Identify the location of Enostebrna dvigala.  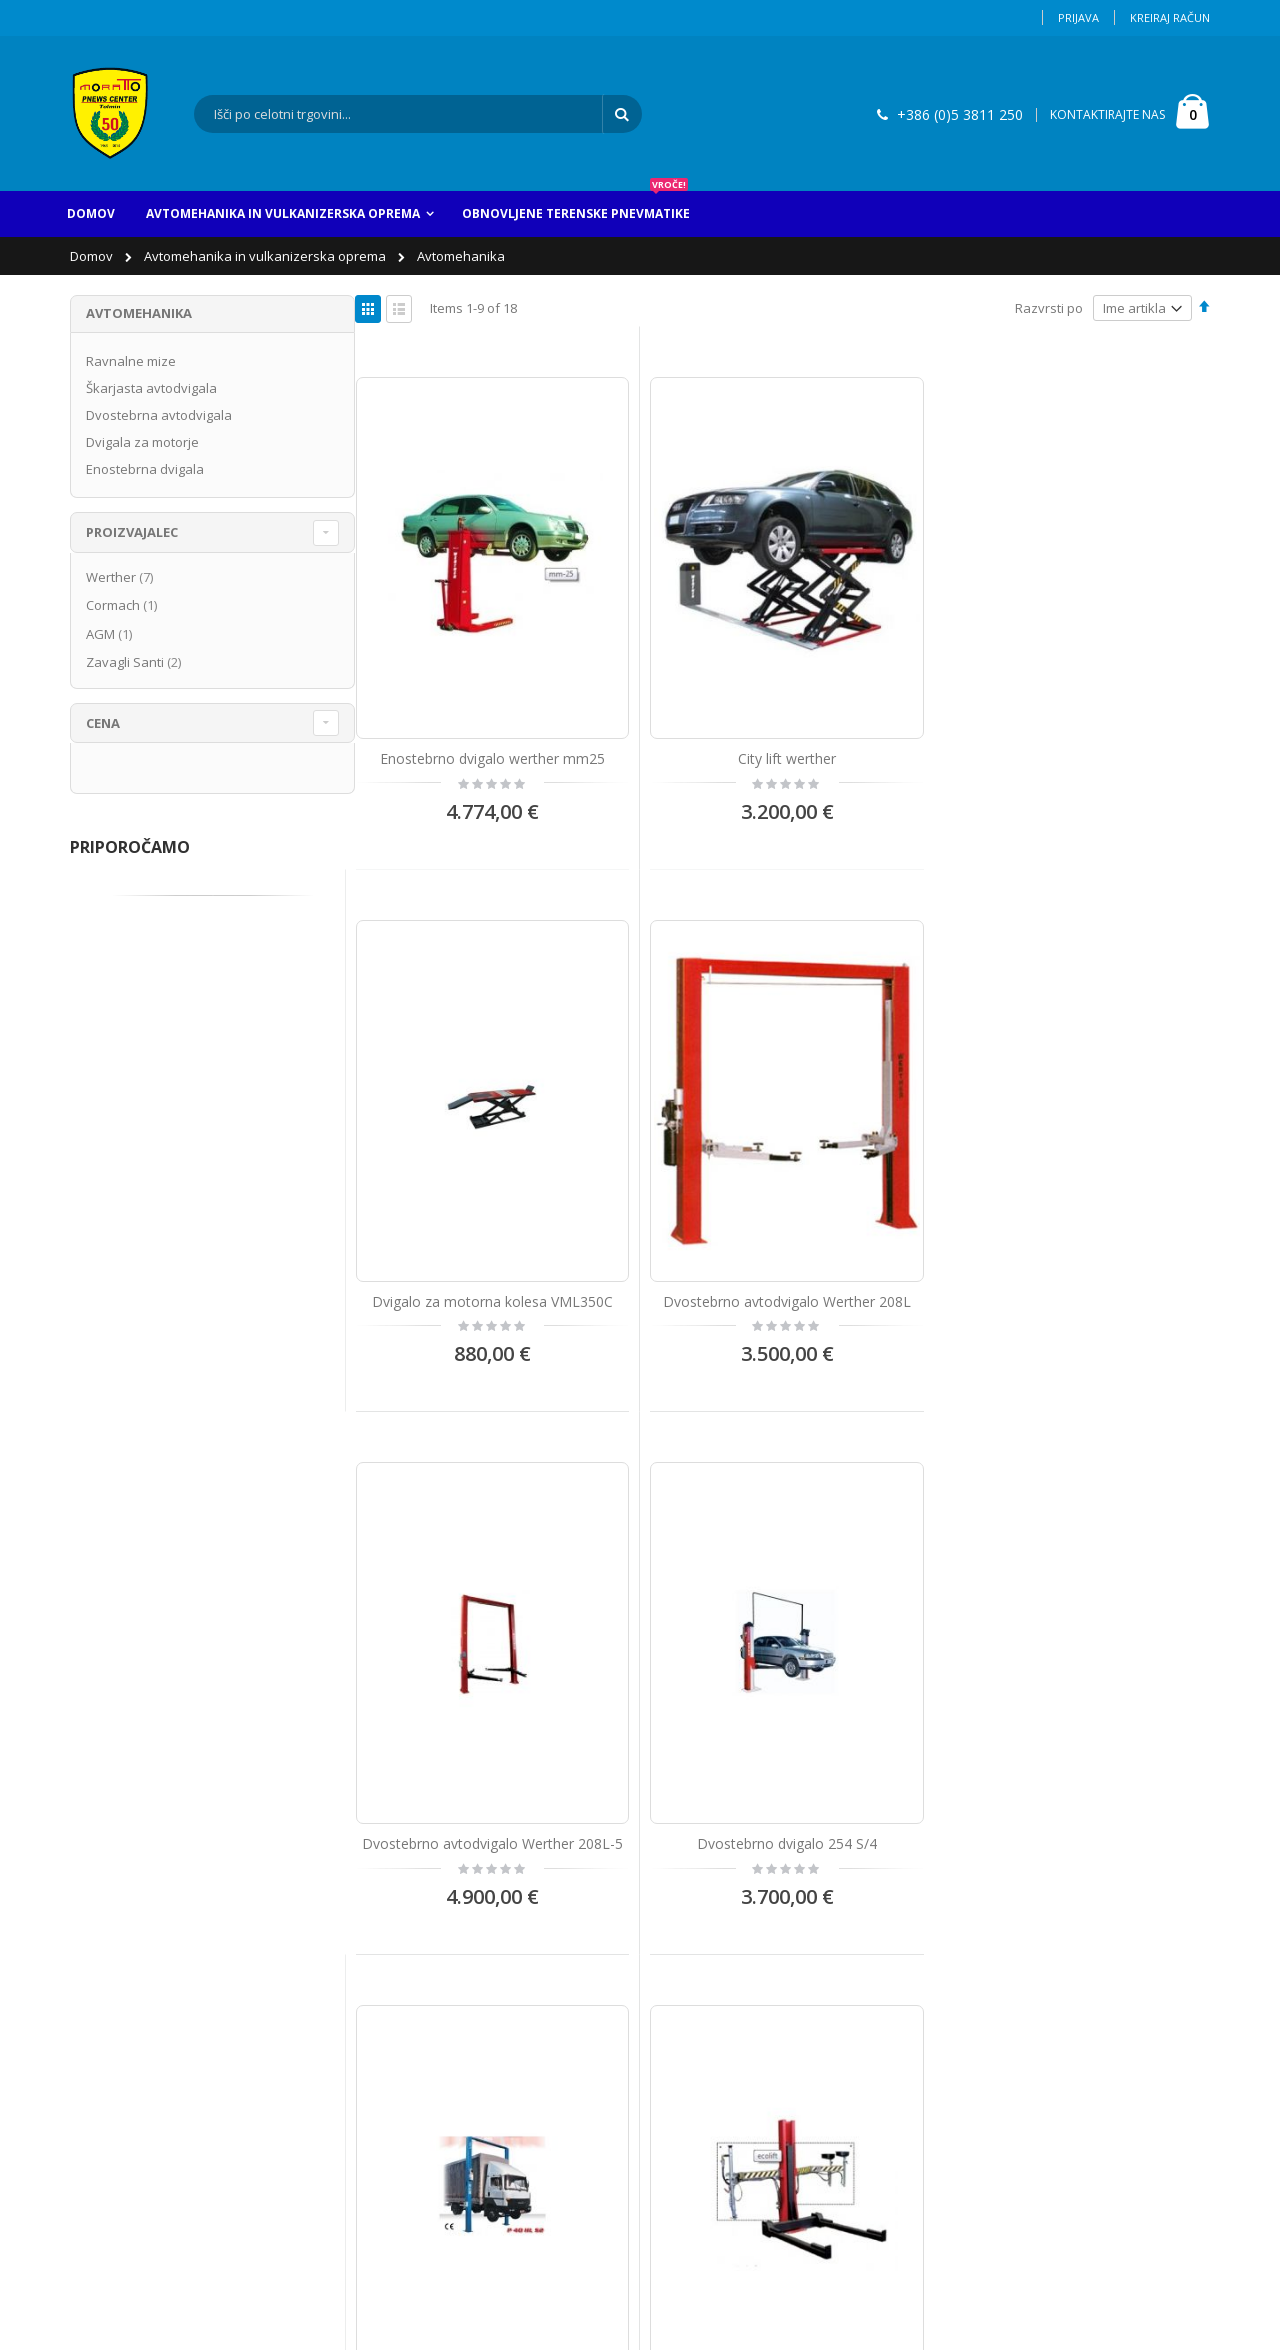
(145, 469).